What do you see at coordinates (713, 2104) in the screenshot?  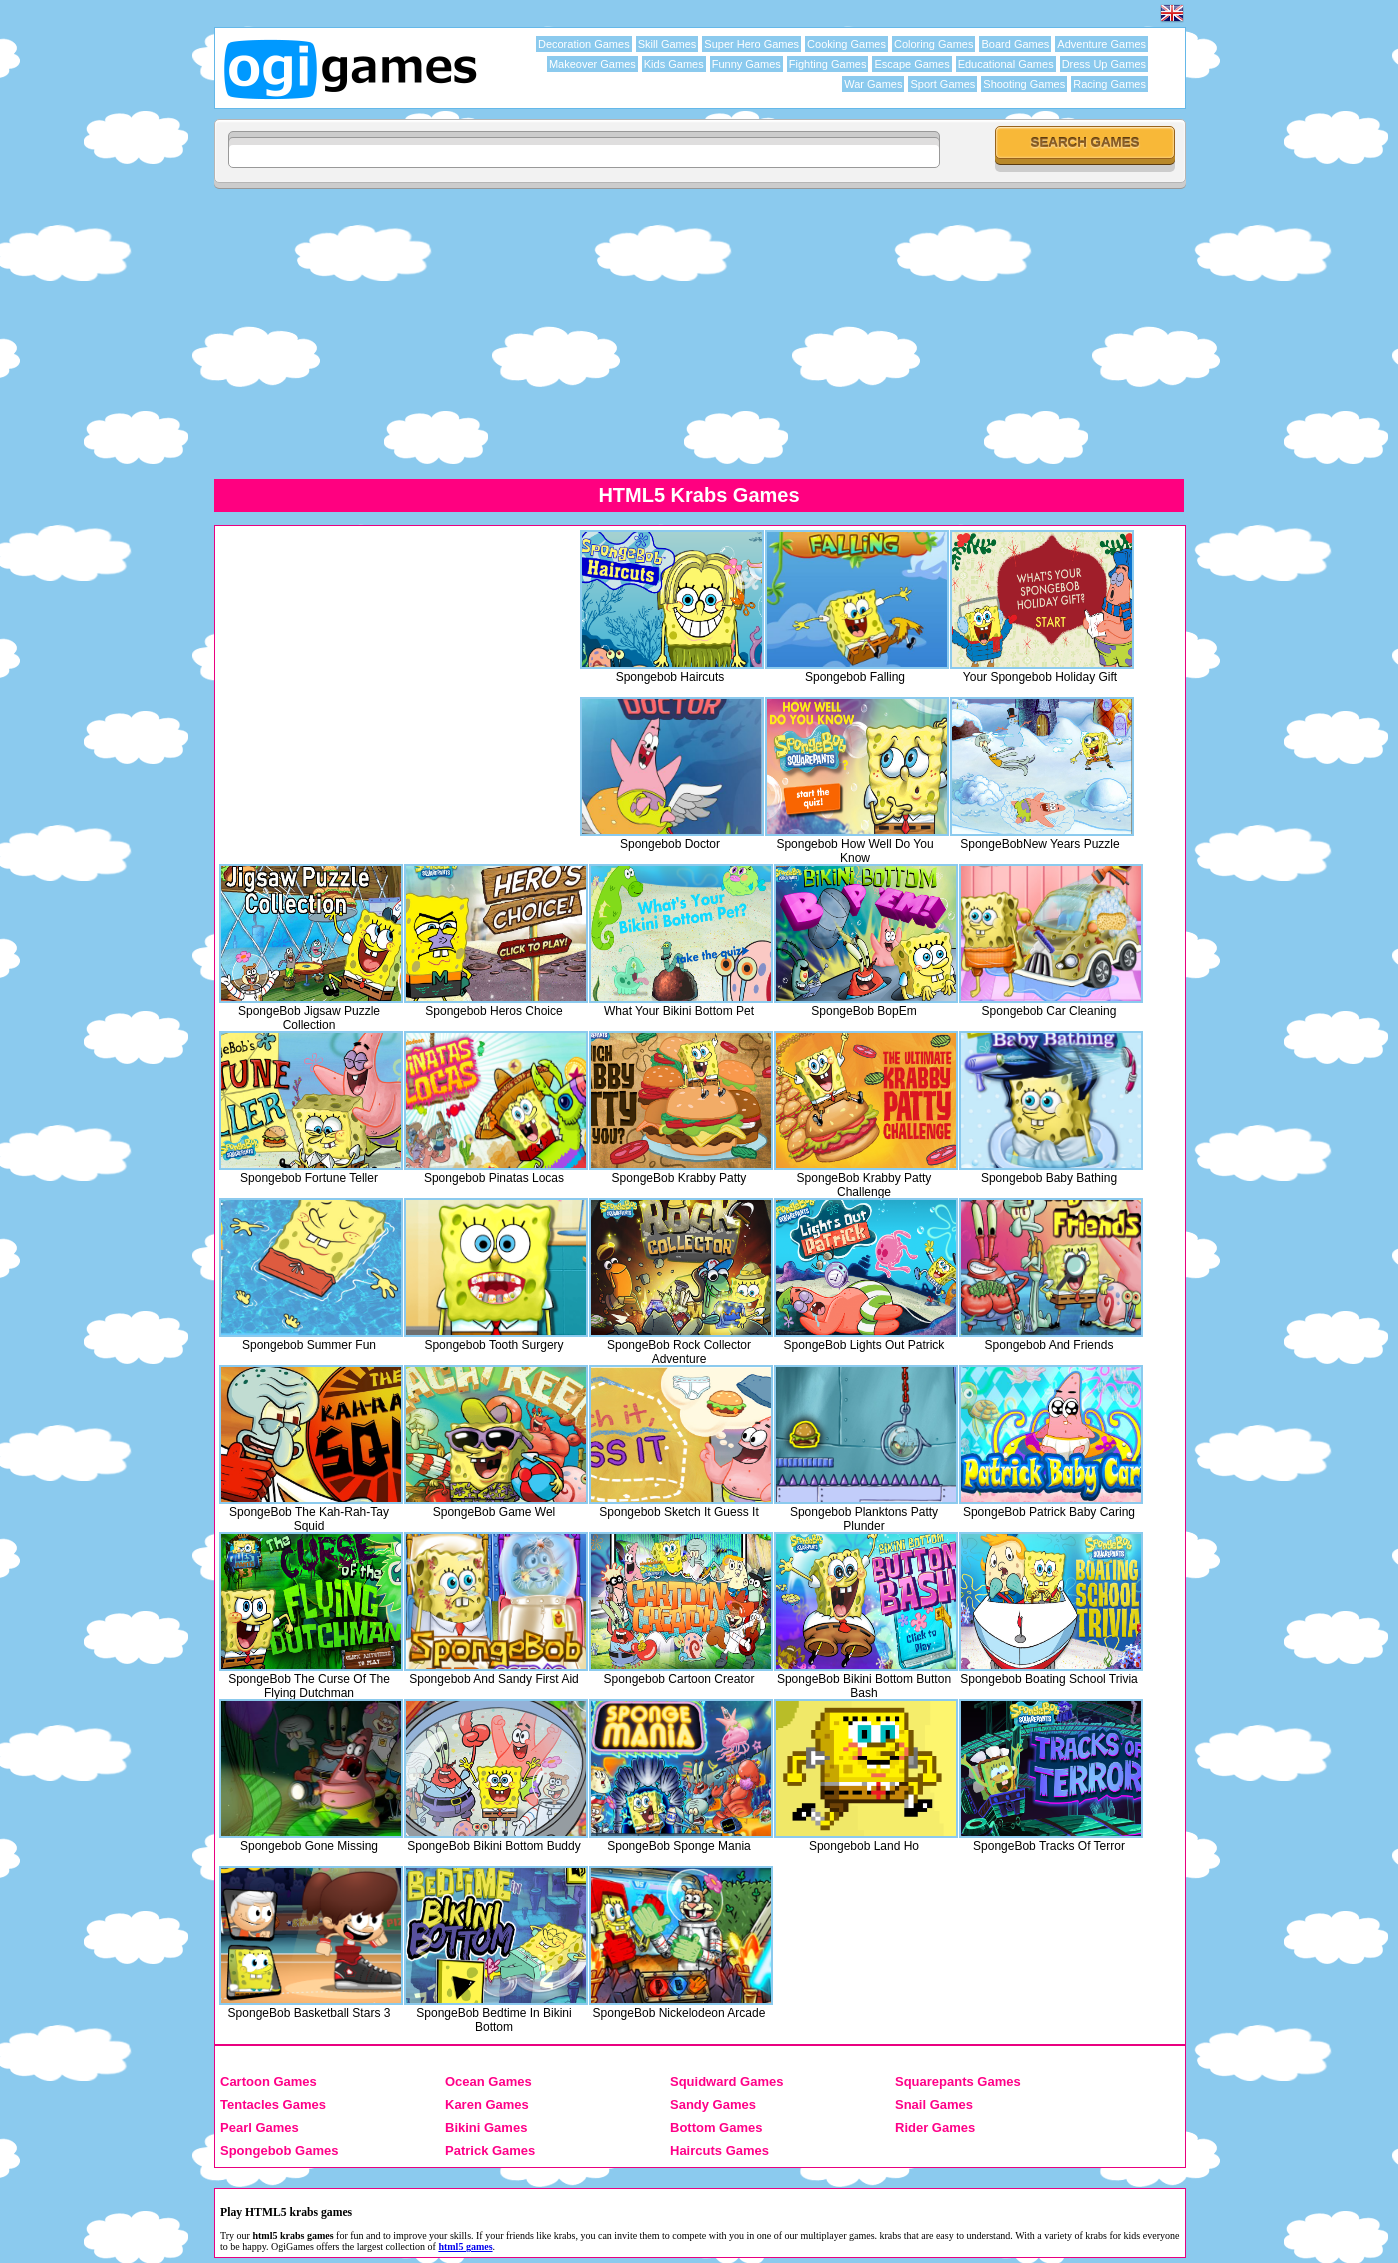 I see `Sandy Games` at bounding box center [713, 2104].